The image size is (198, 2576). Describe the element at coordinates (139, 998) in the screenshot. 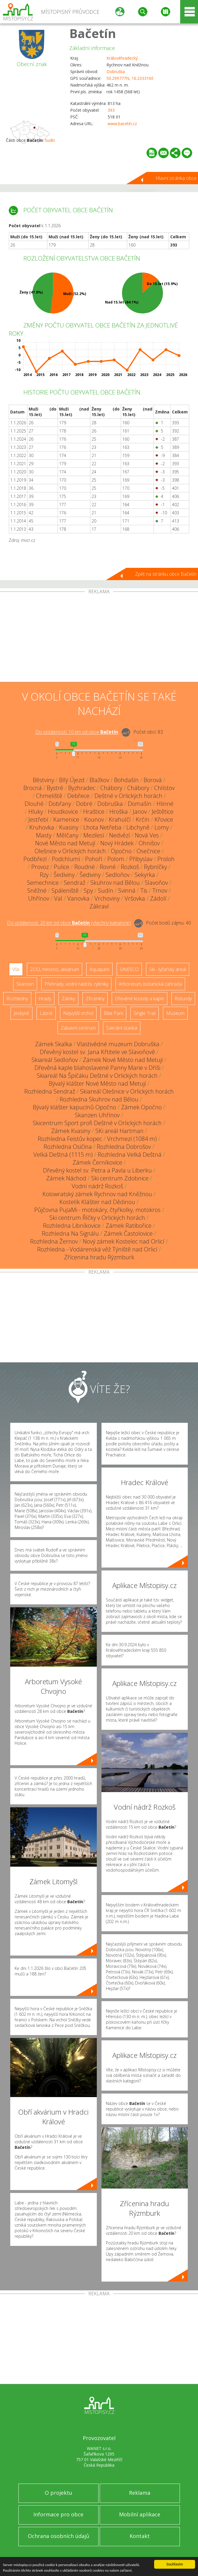

I see `Dřevěné kostely a kaple` at that location.